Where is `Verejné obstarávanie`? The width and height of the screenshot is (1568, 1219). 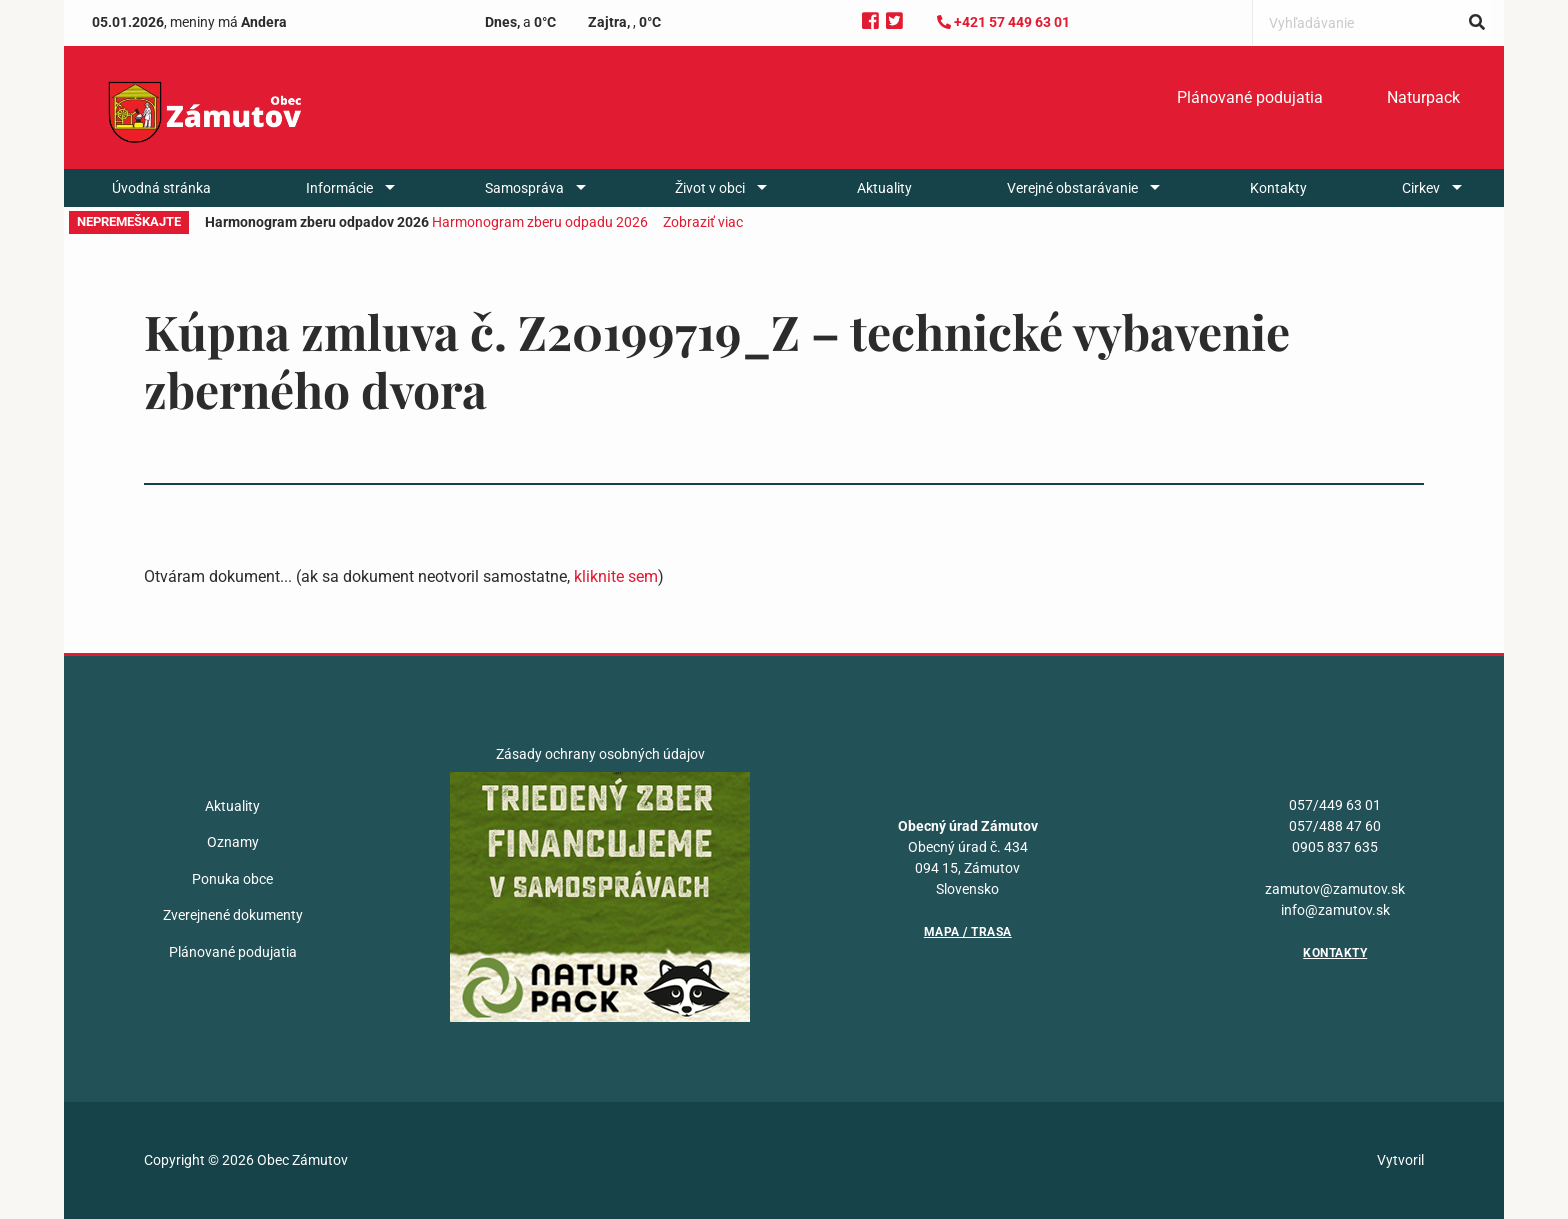
Verejné obstarávanie is located at coordinates (1072, 188).